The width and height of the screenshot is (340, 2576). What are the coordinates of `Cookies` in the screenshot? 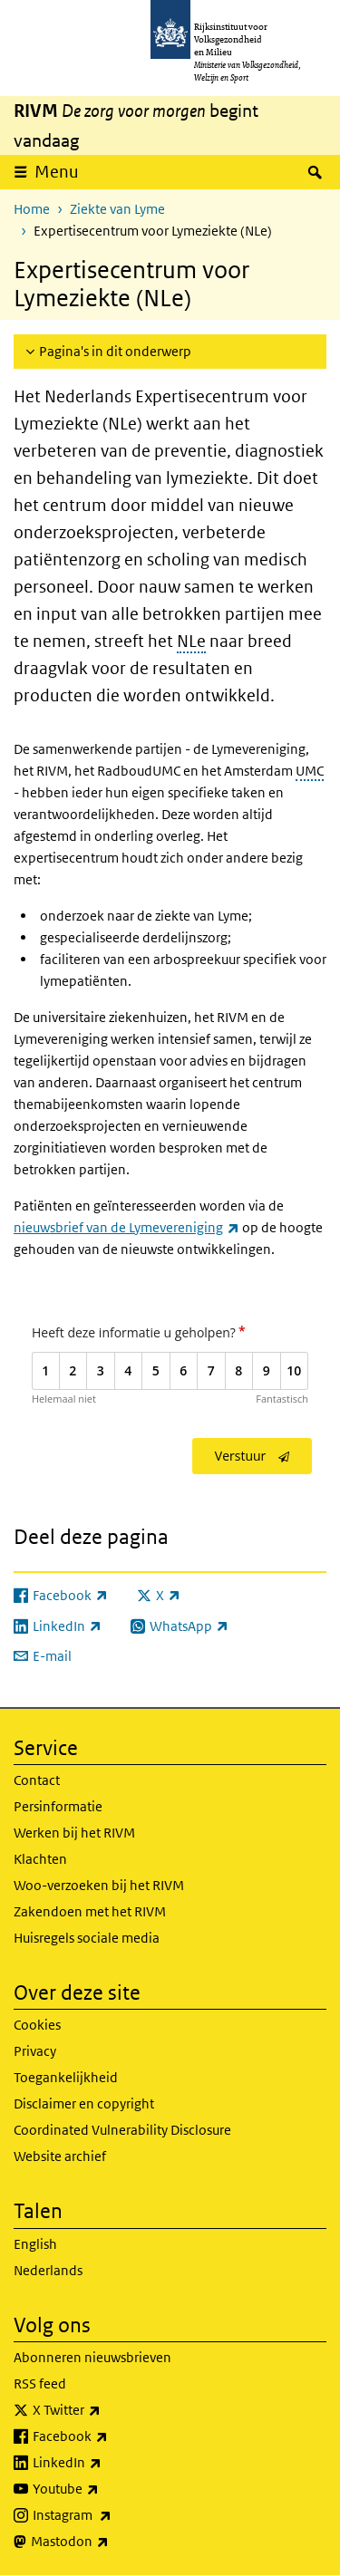 It's located at (37, 2024).